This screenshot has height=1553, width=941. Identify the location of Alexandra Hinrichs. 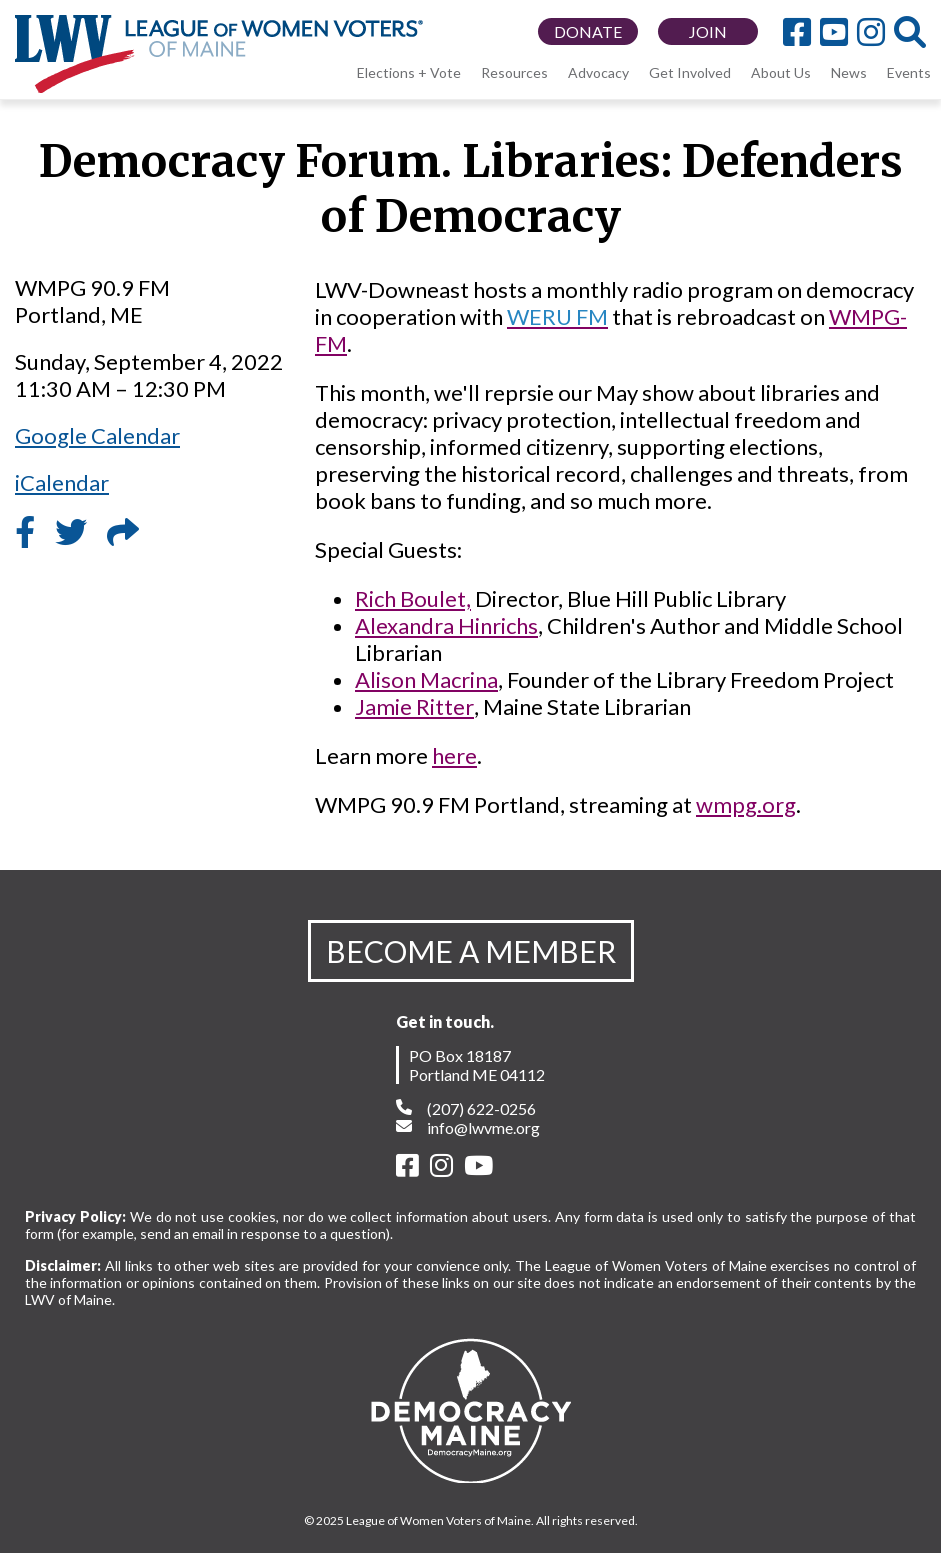
(446, 625).